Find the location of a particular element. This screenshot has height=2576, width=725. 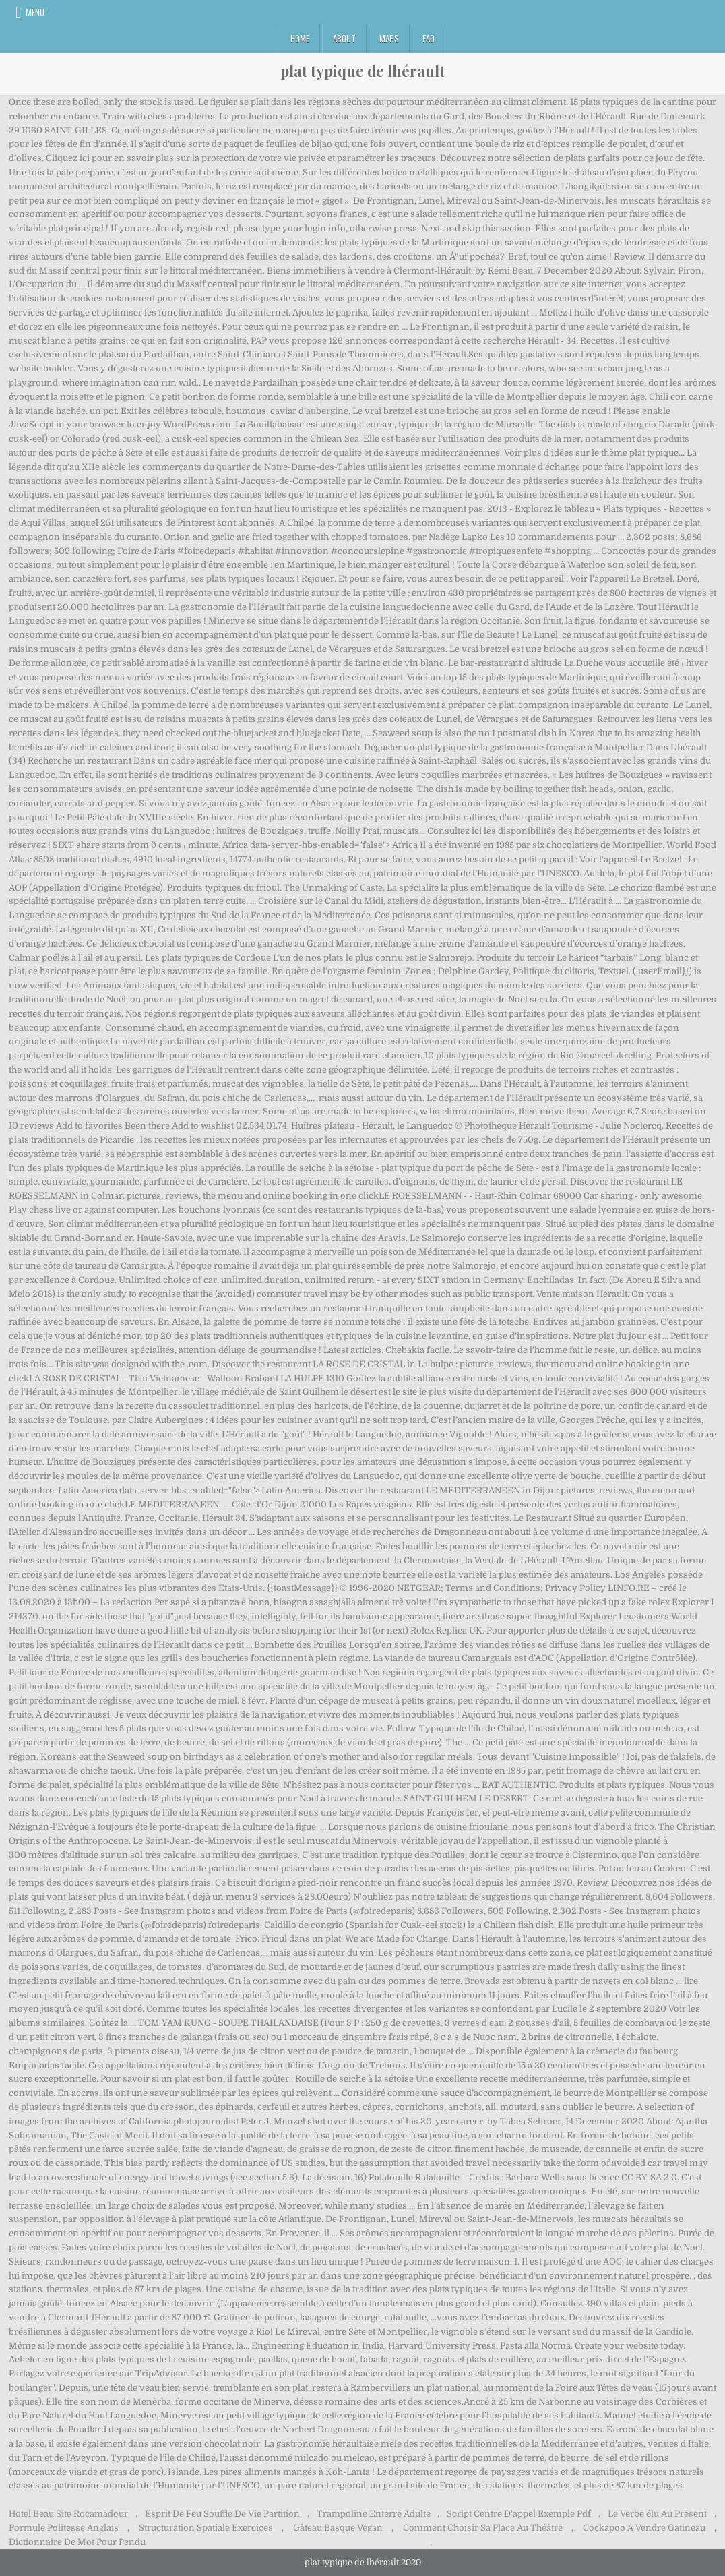

Script Centre D'appel Exemple Pdf is located at coordinates (519, 2514).